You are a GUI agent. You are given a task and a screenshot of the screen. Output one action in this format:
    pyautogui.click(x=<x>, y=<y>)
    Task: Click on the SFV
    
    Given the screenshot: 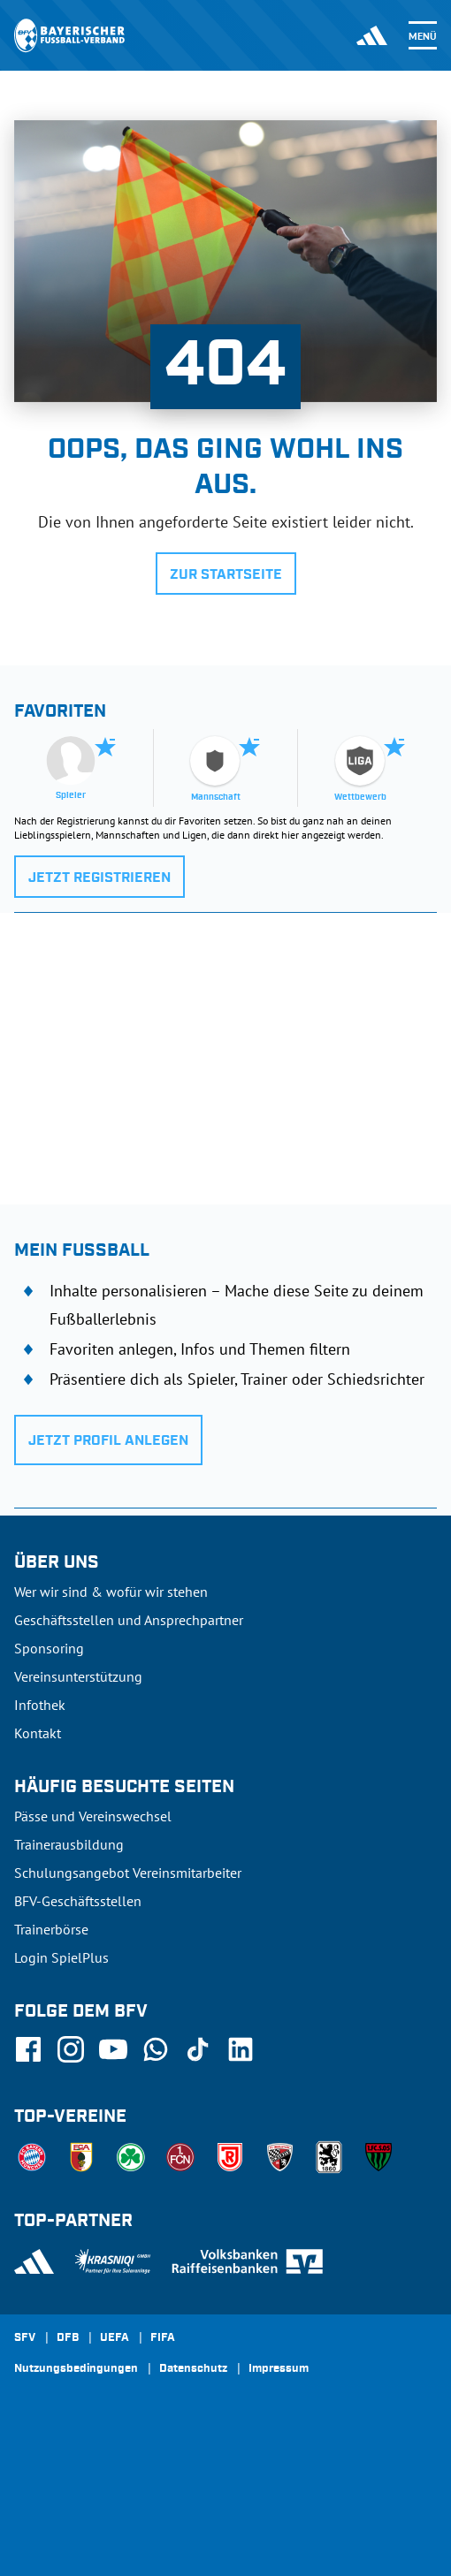 What is the action you would take?
    pyautogui.click(x=24, y=2338)
    